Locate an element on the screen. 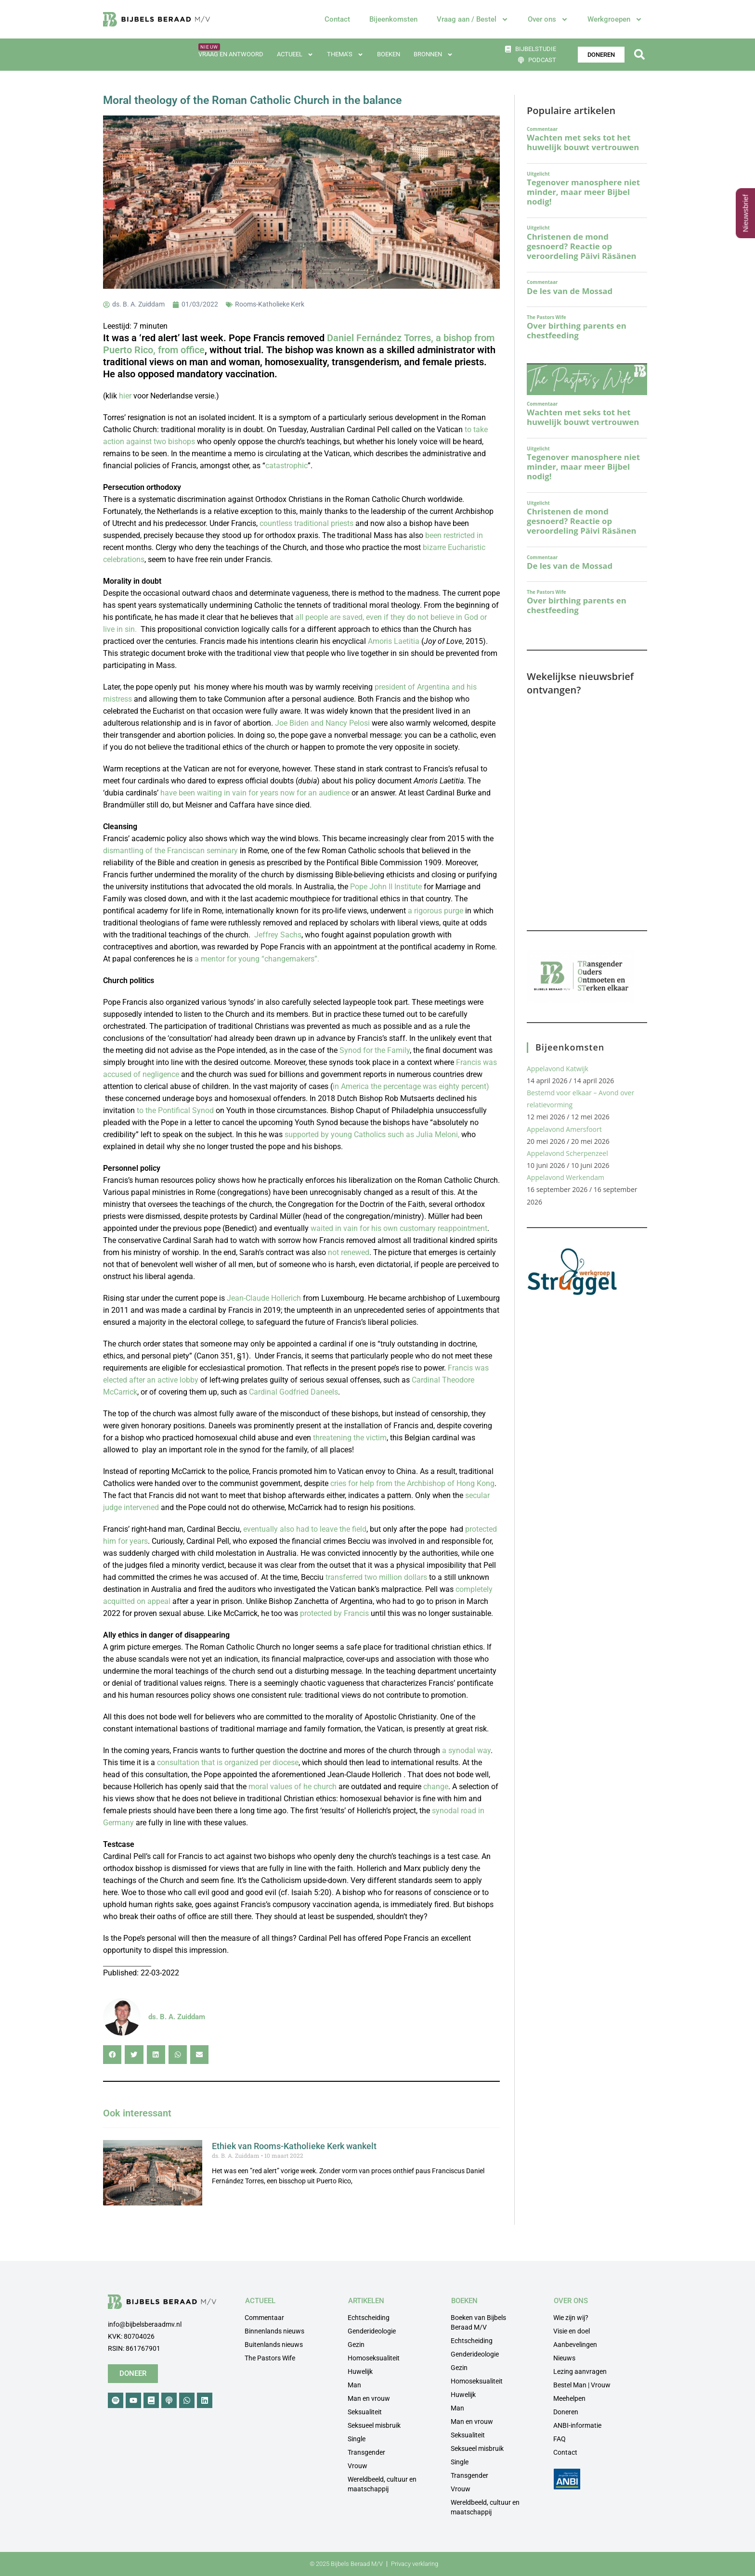  waited in vain for his own customary reappointment is located at coordinates (399, 1228).